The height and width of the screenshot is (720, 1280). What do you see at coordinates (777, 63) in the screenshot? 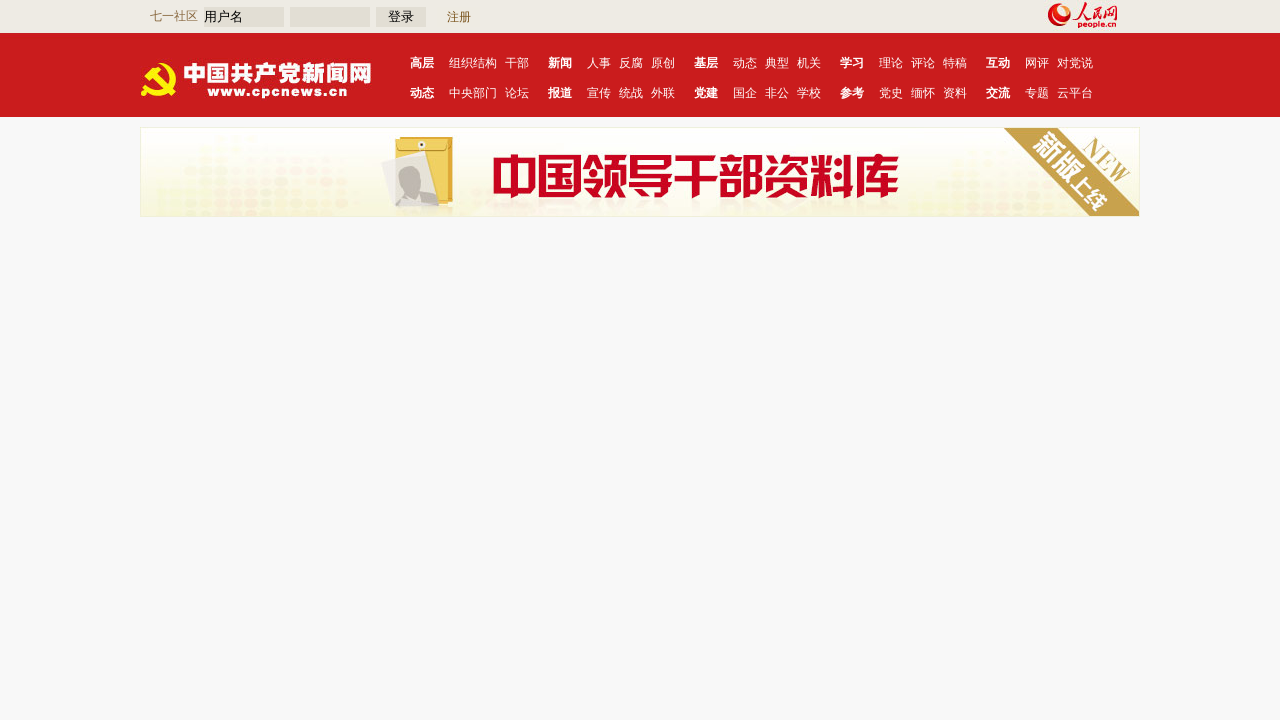
I see `典型` at bounding box center [777, 63].